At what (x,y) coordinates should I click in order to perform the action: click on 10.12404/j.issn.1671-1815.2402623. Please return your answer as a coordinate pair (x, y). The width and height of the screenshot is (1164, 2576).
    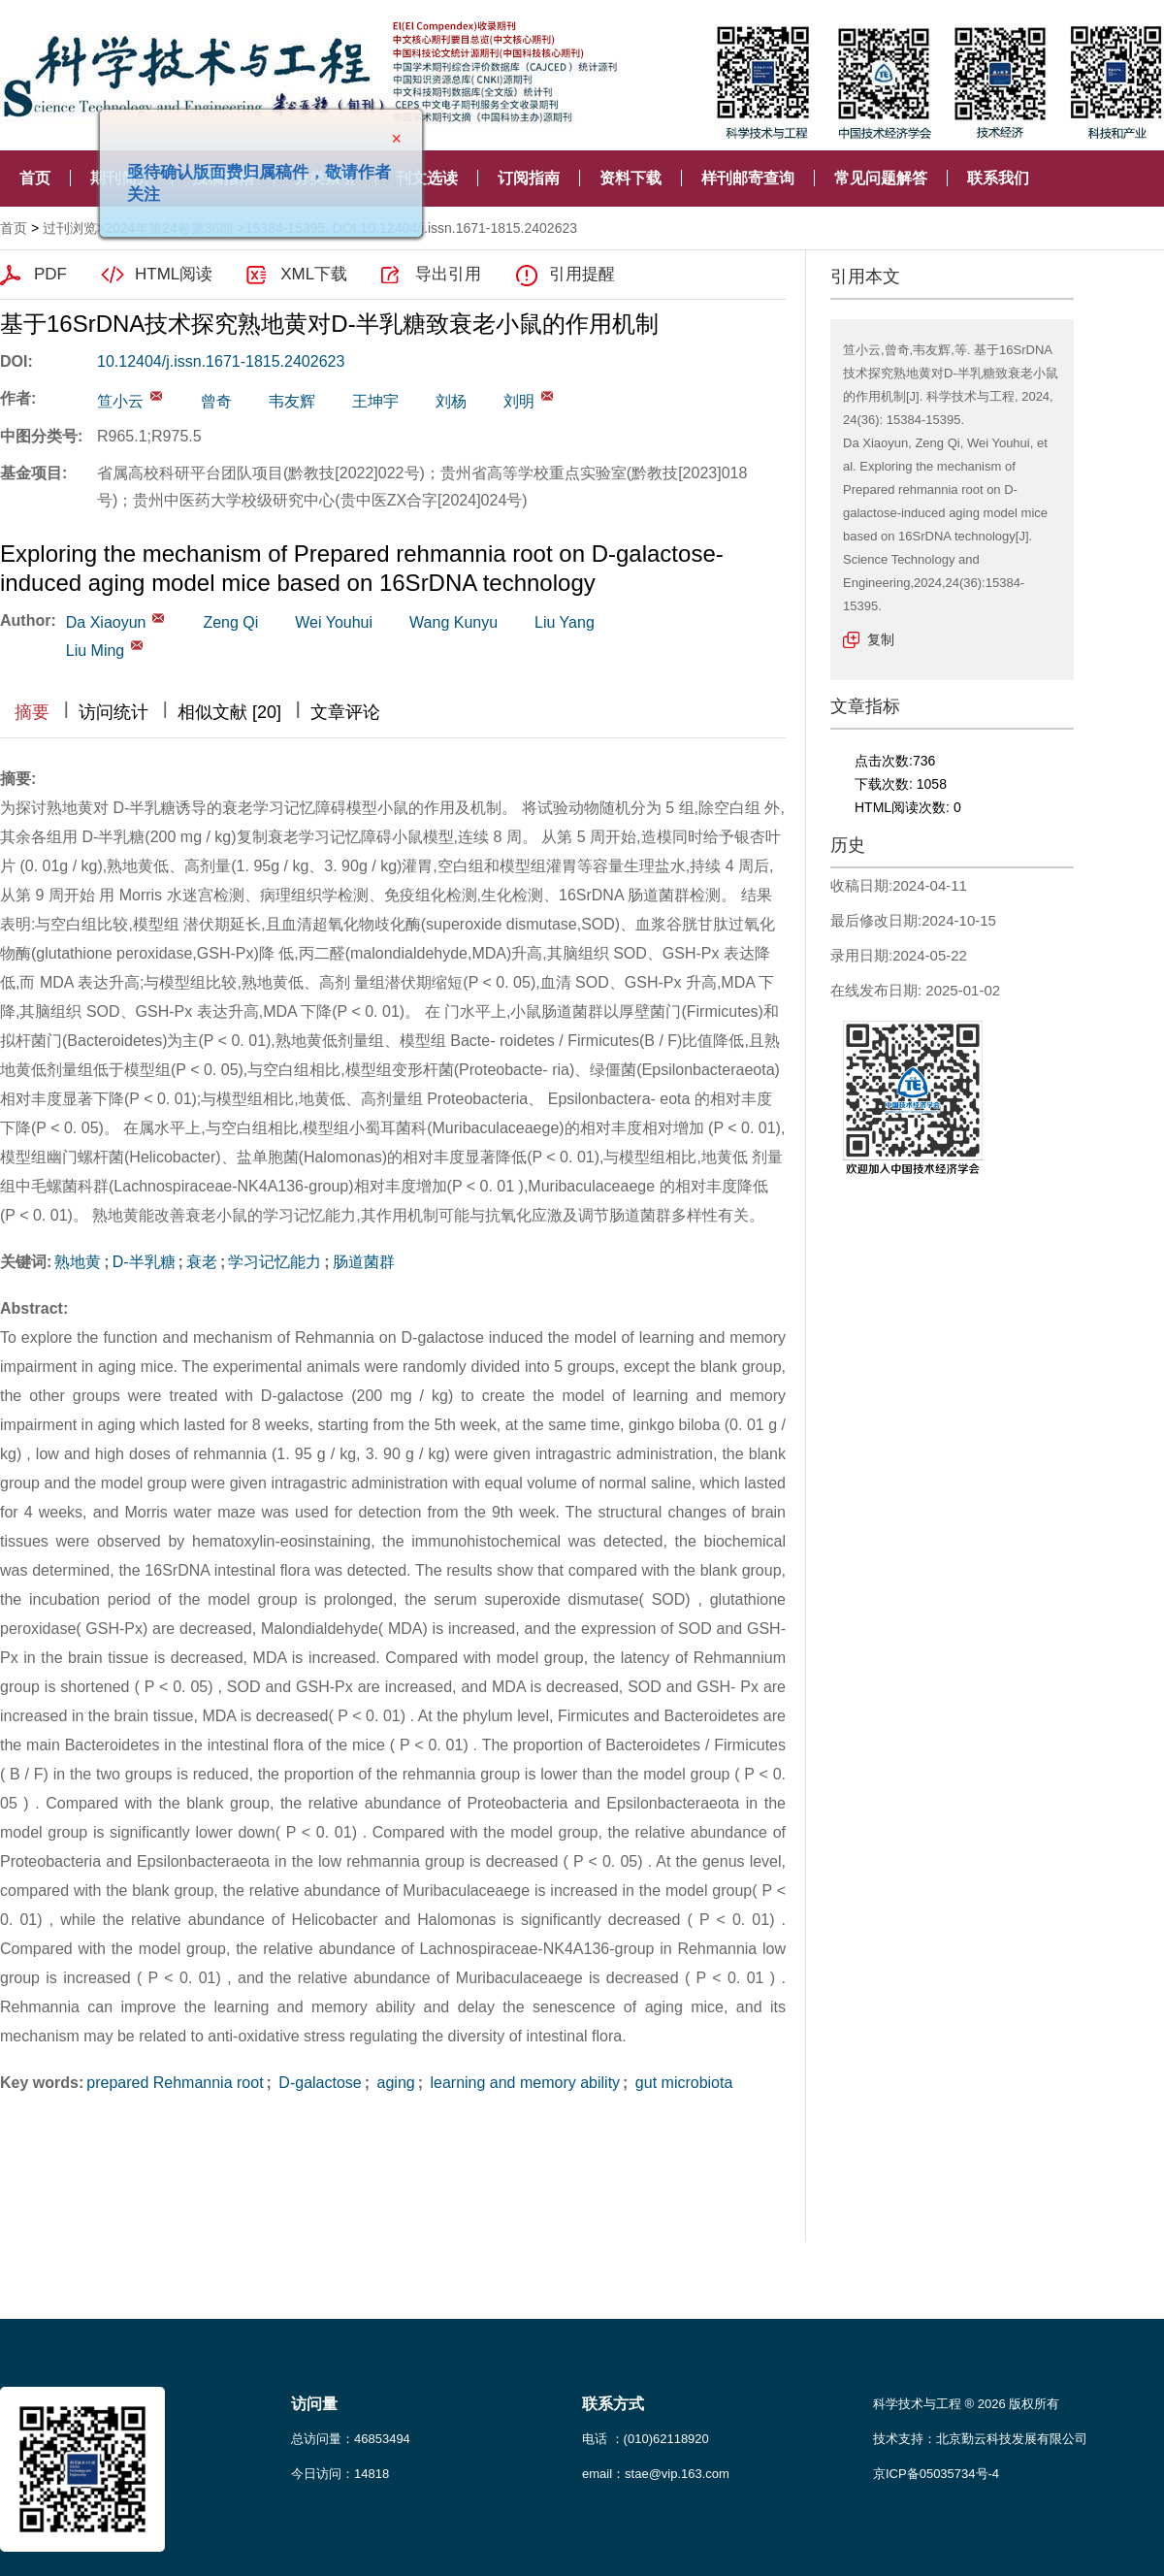
    Looking at the image, I should click on (220, 361).